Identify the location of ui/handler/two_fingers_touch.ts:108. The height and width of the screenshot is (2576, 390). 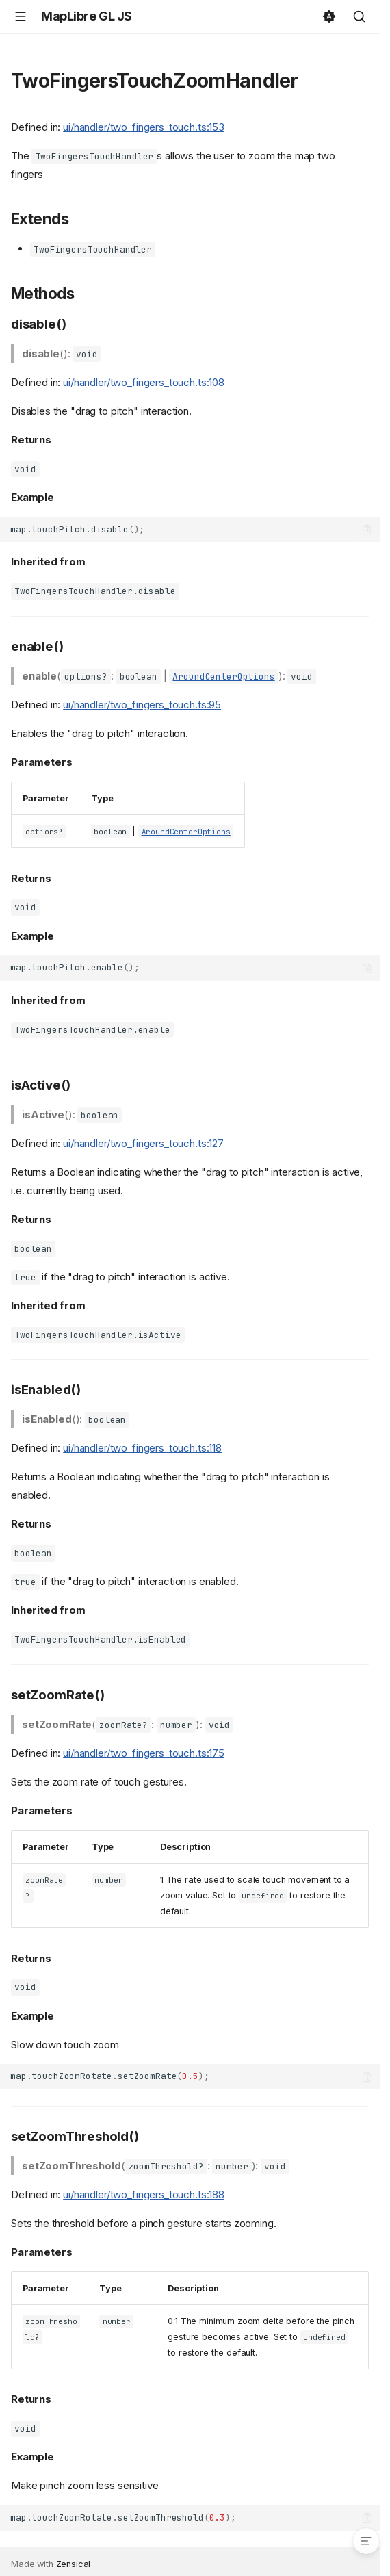
(143, 382).